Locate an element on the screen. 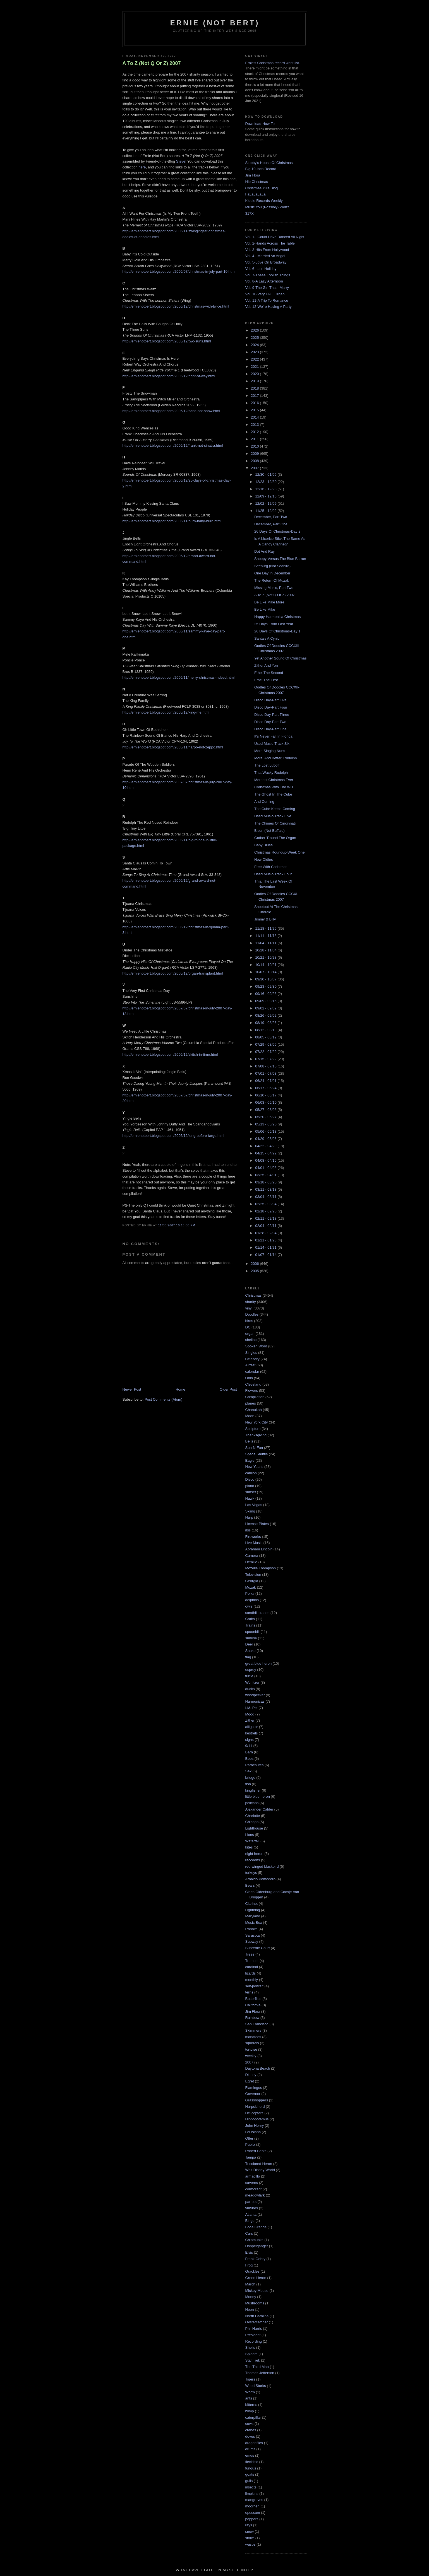 The image size is (429, 2576). bridge is located at coordinates (250, 1777).